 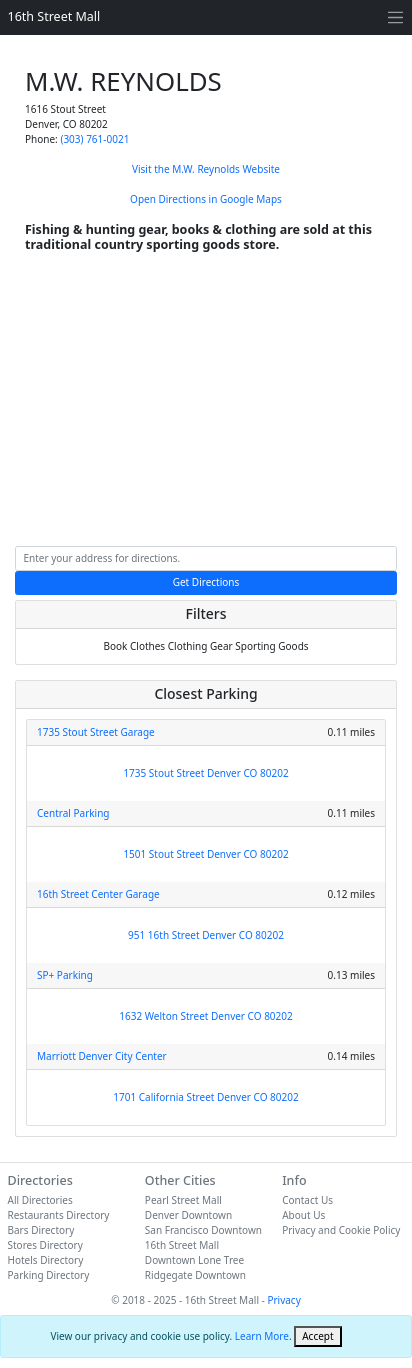 What do you see at coordinates (206, 199) in the screenshot?
I see `Open Directions in Google Maps` at bounding box center [206, 199].